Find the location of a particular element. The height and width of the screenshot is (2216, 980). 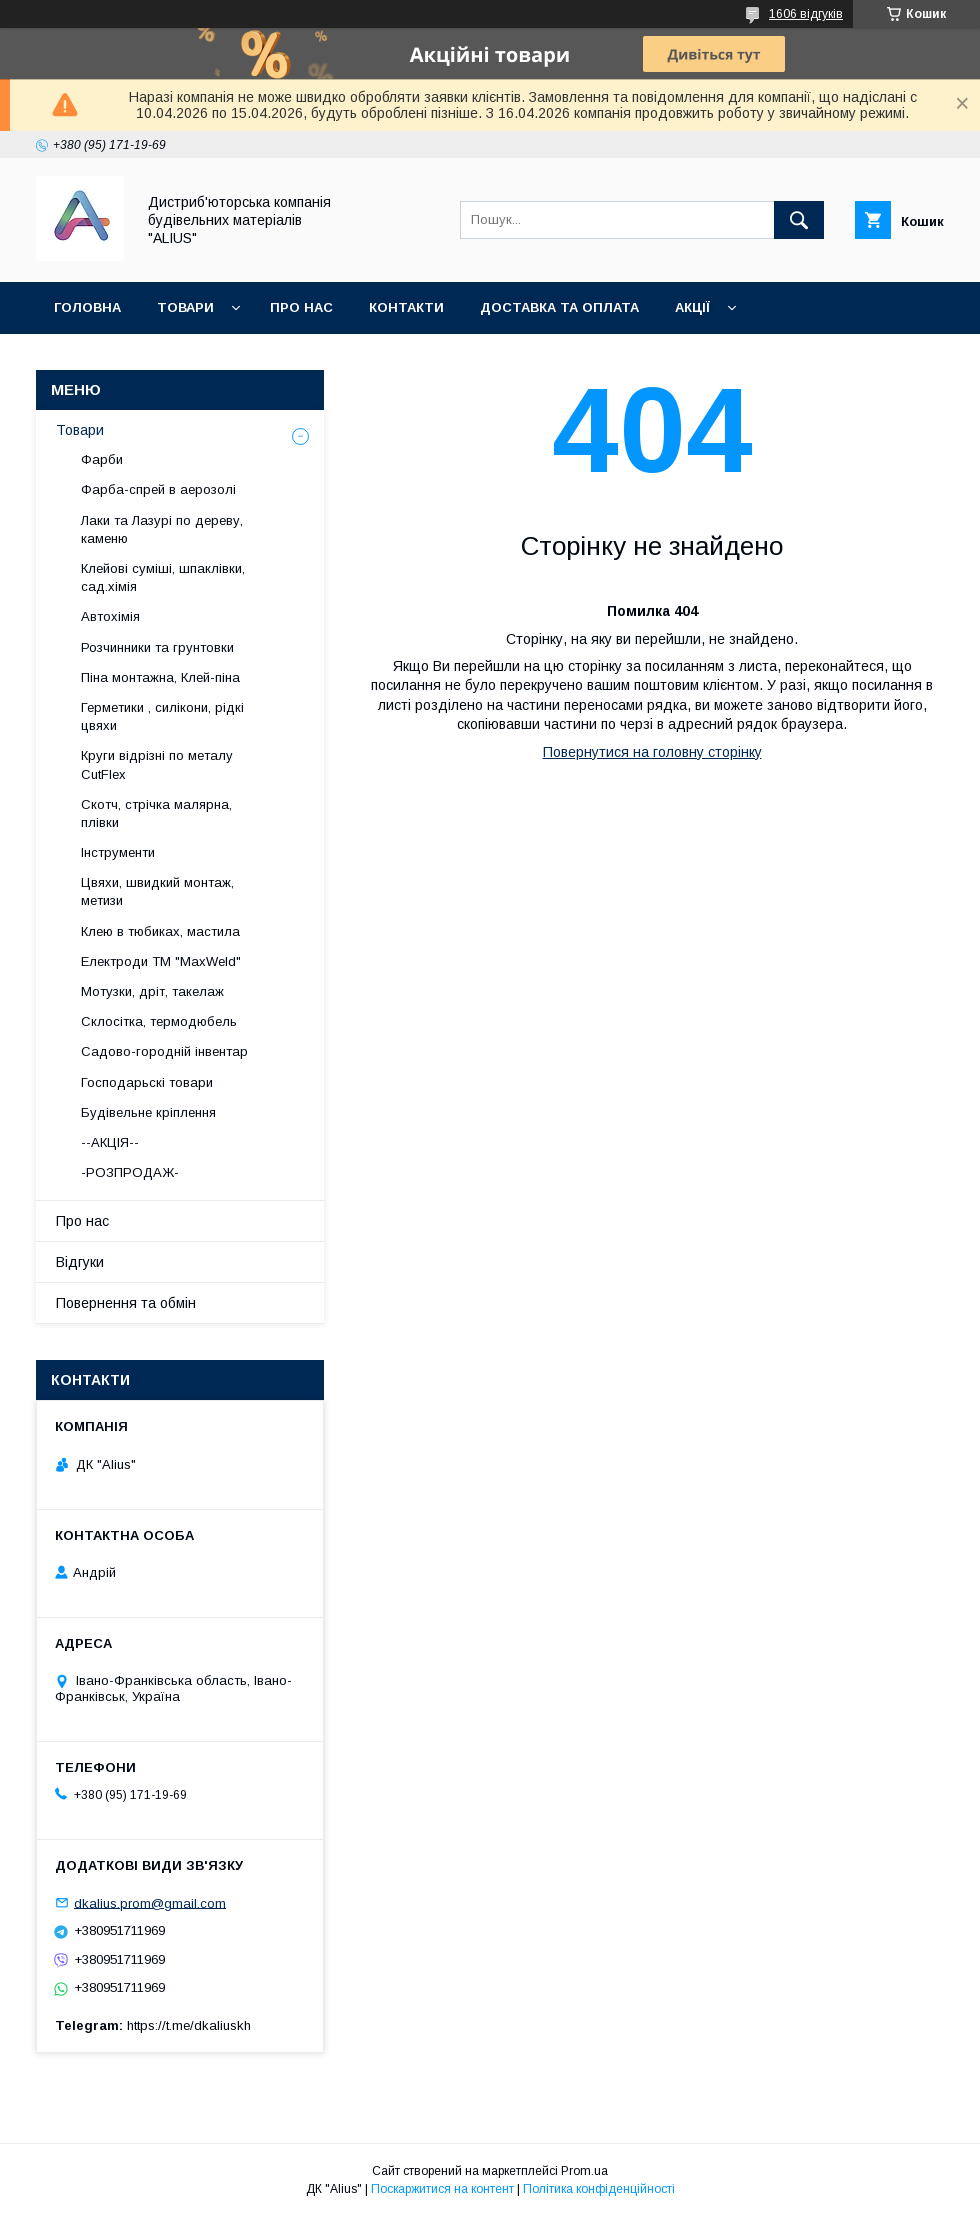

Повернення та обмін is located at coordinates (138, 359).